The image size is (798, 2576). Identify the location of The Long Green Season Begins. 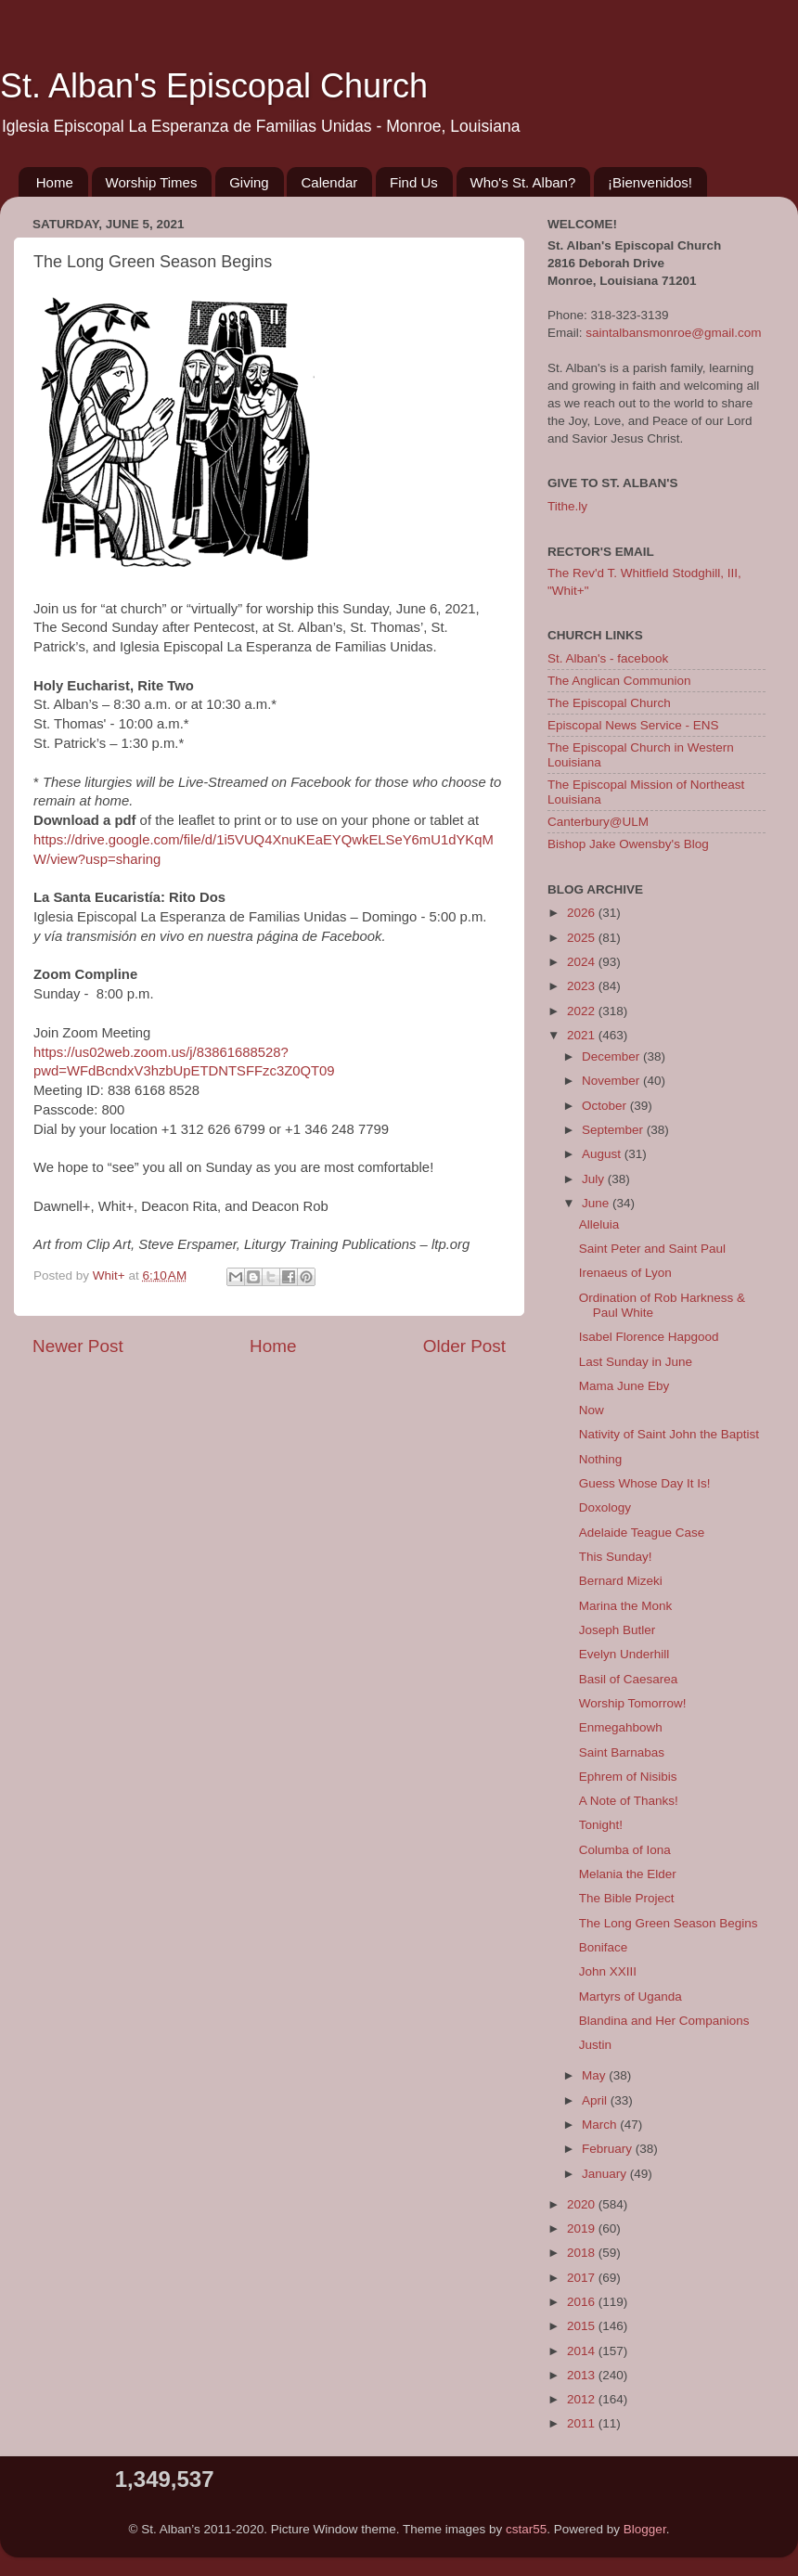
(668, 1923).